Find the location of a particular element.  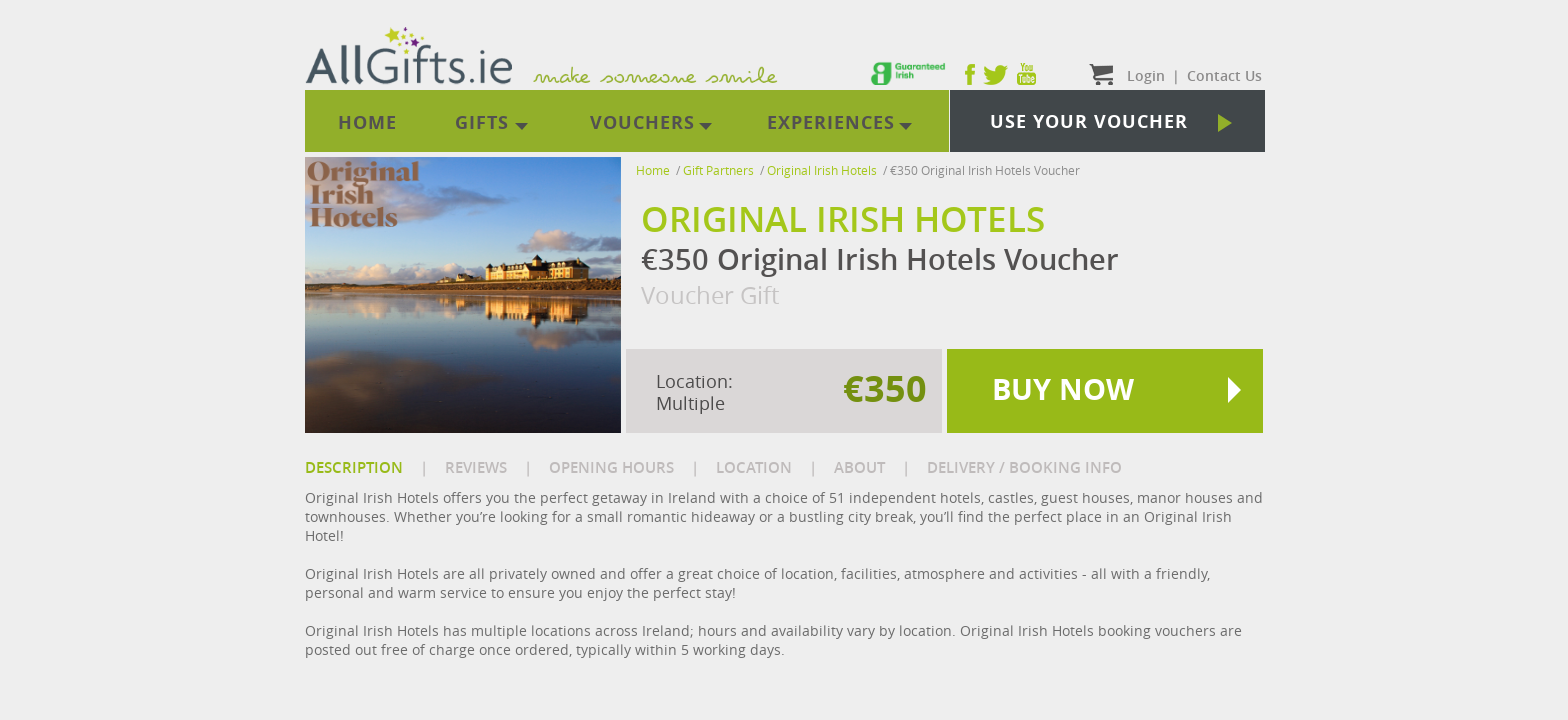

DELIVERY / BOOKING INFO is located at coordinates (1024, 467).